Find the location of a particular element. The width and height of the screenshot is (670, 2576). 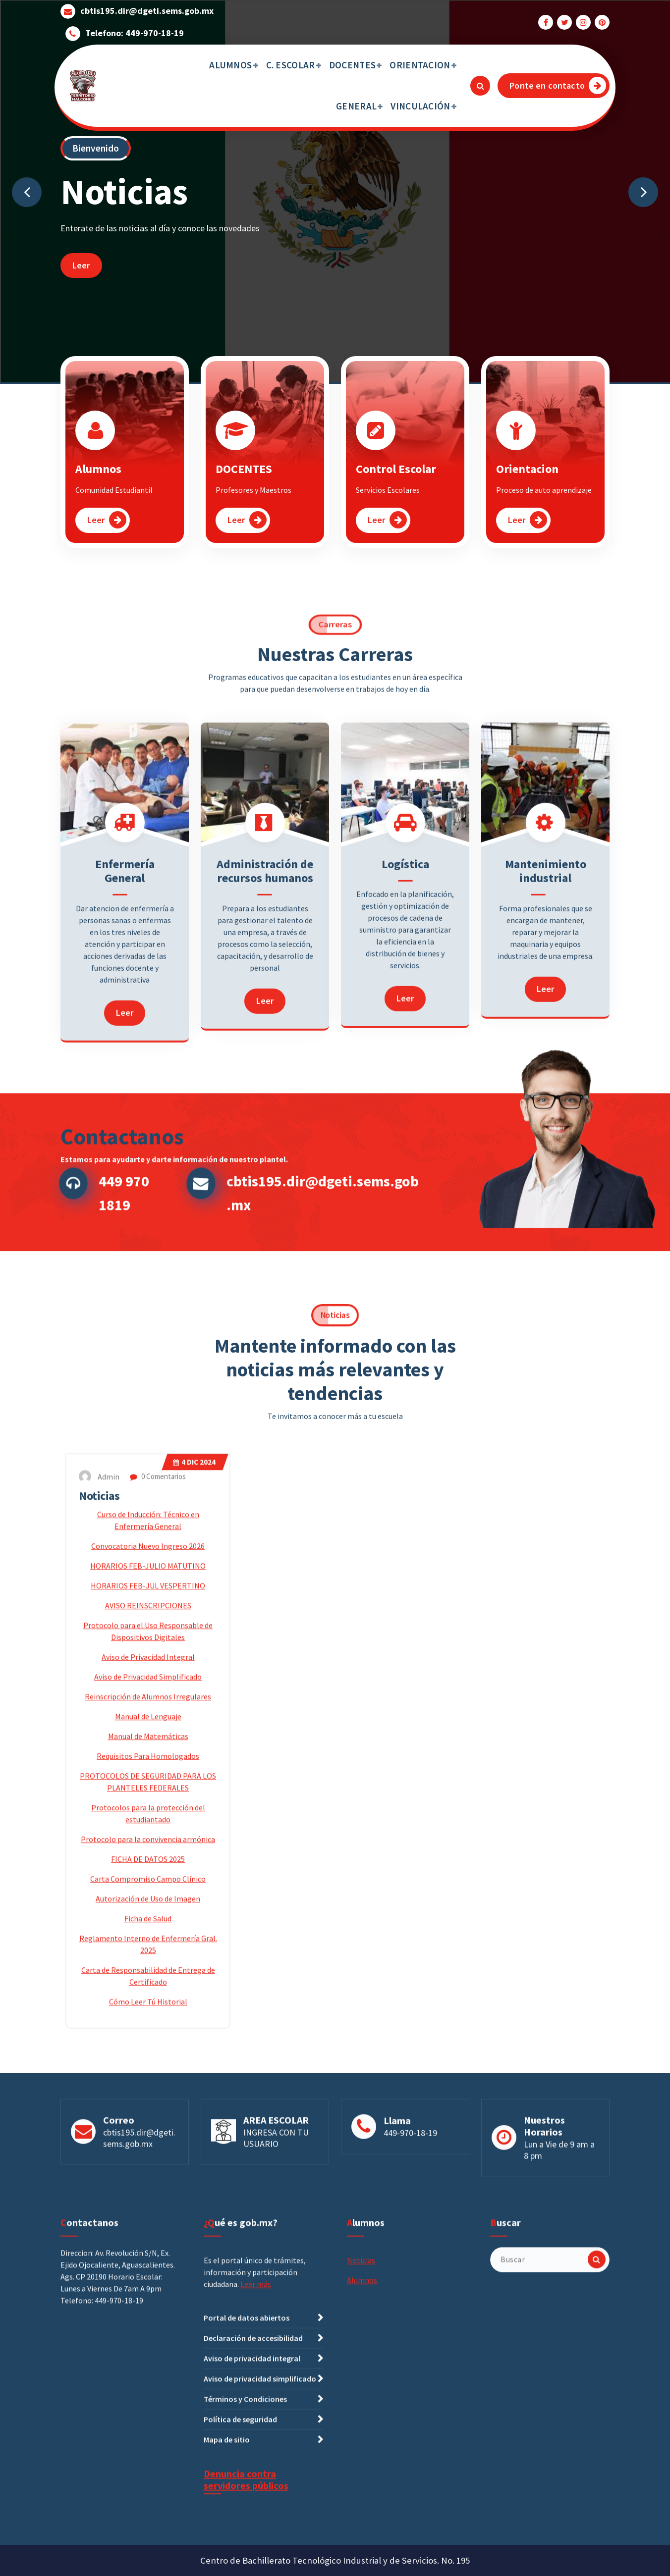

Orientacion is located at coordinates (527, 490).